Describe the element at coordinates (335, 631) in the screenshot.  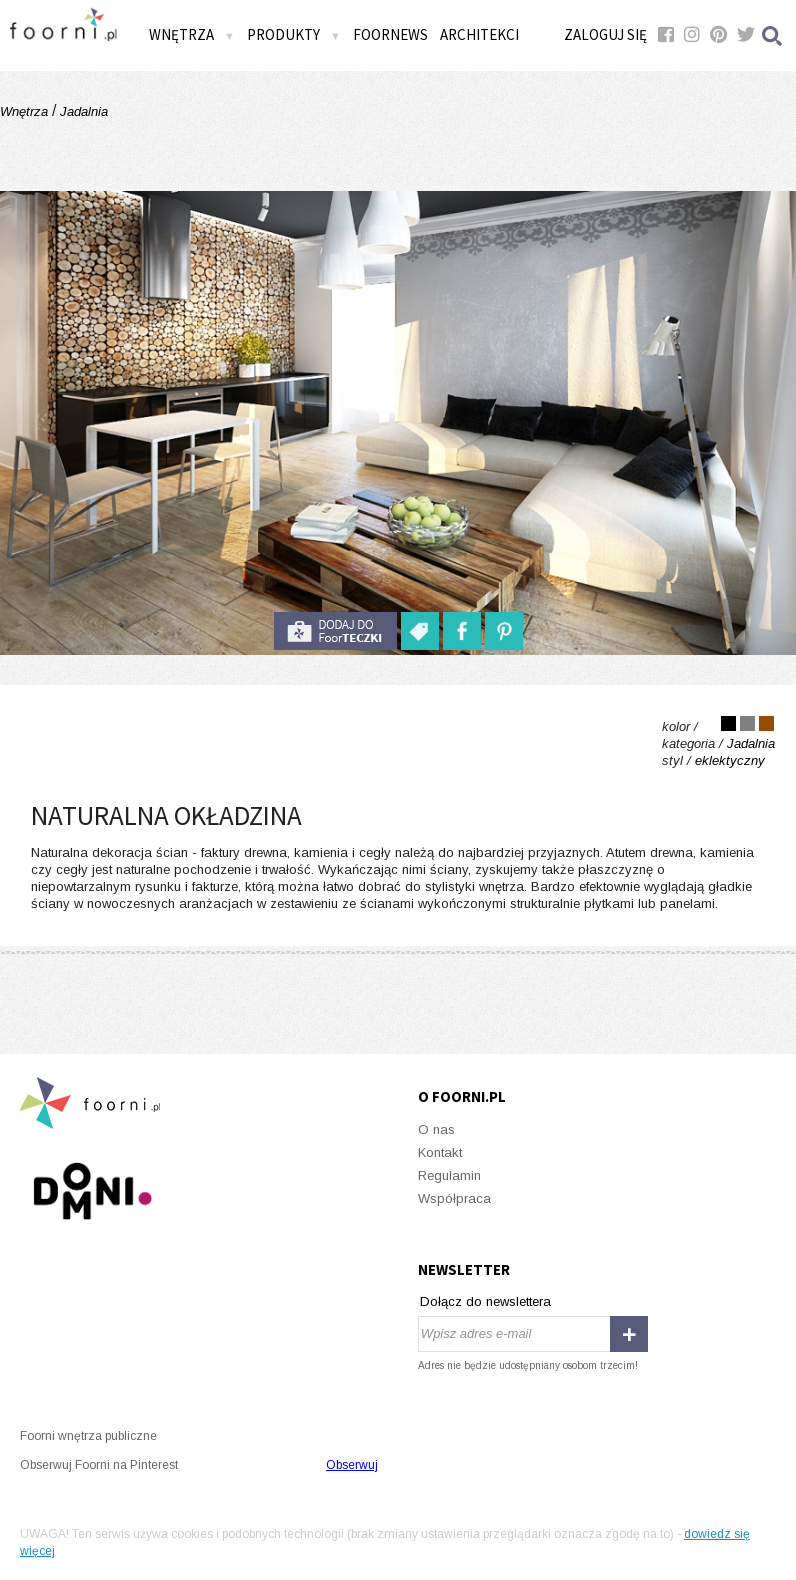
I see `do foorteczki` at that location.